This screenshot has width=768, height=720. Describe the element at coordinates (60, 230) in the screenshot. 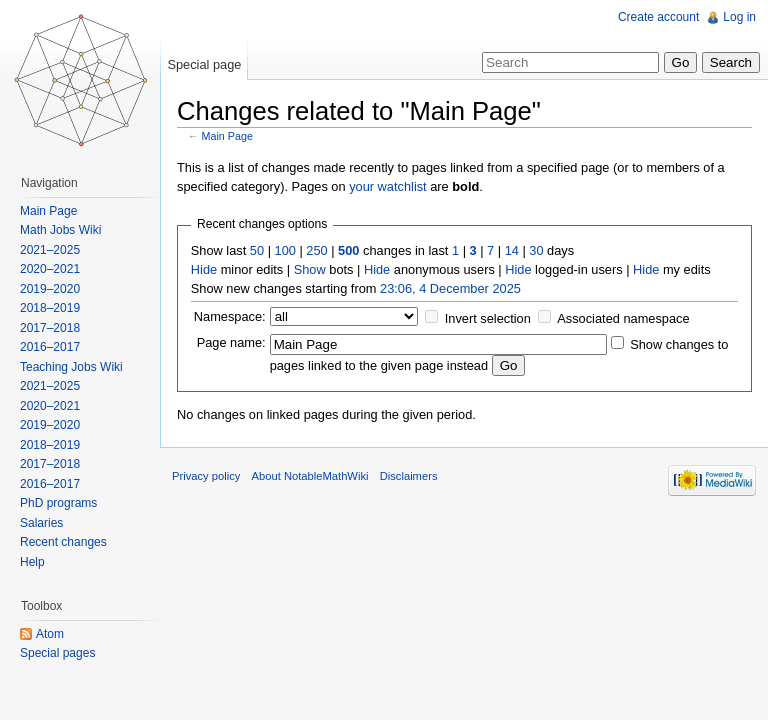

I see `Math Jobs Wiki` at that location.